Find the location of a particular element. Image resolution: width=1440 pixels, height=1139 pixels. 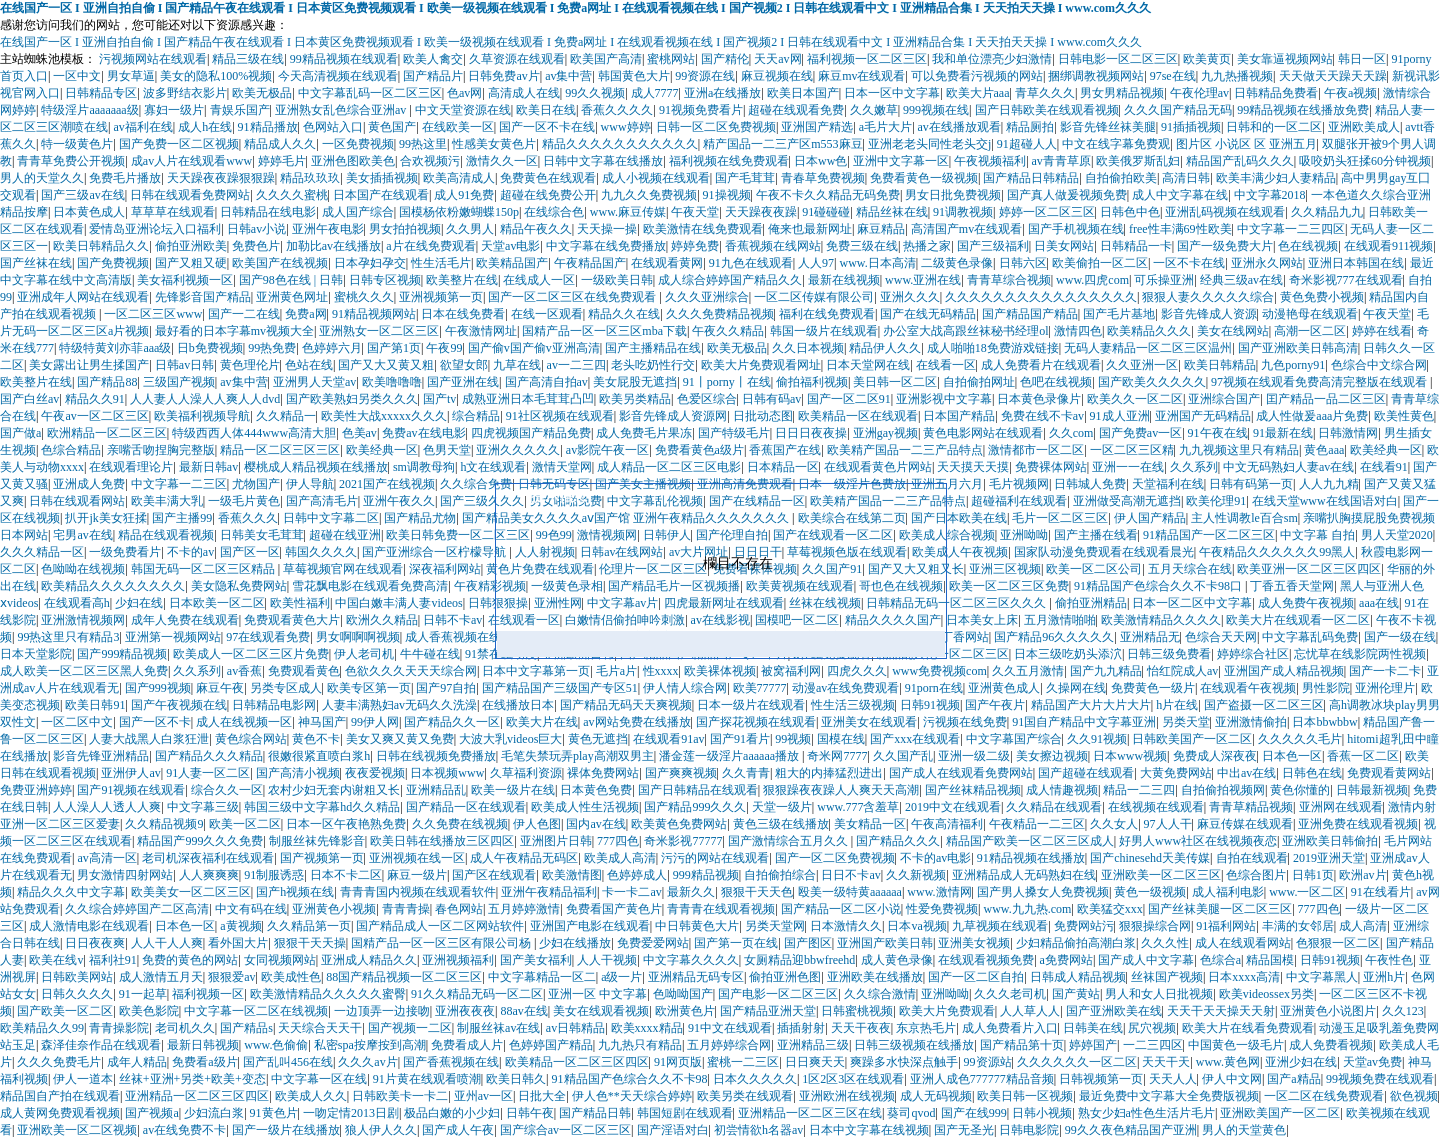

日本bbwbbw is located at coordinates (1324, 722).